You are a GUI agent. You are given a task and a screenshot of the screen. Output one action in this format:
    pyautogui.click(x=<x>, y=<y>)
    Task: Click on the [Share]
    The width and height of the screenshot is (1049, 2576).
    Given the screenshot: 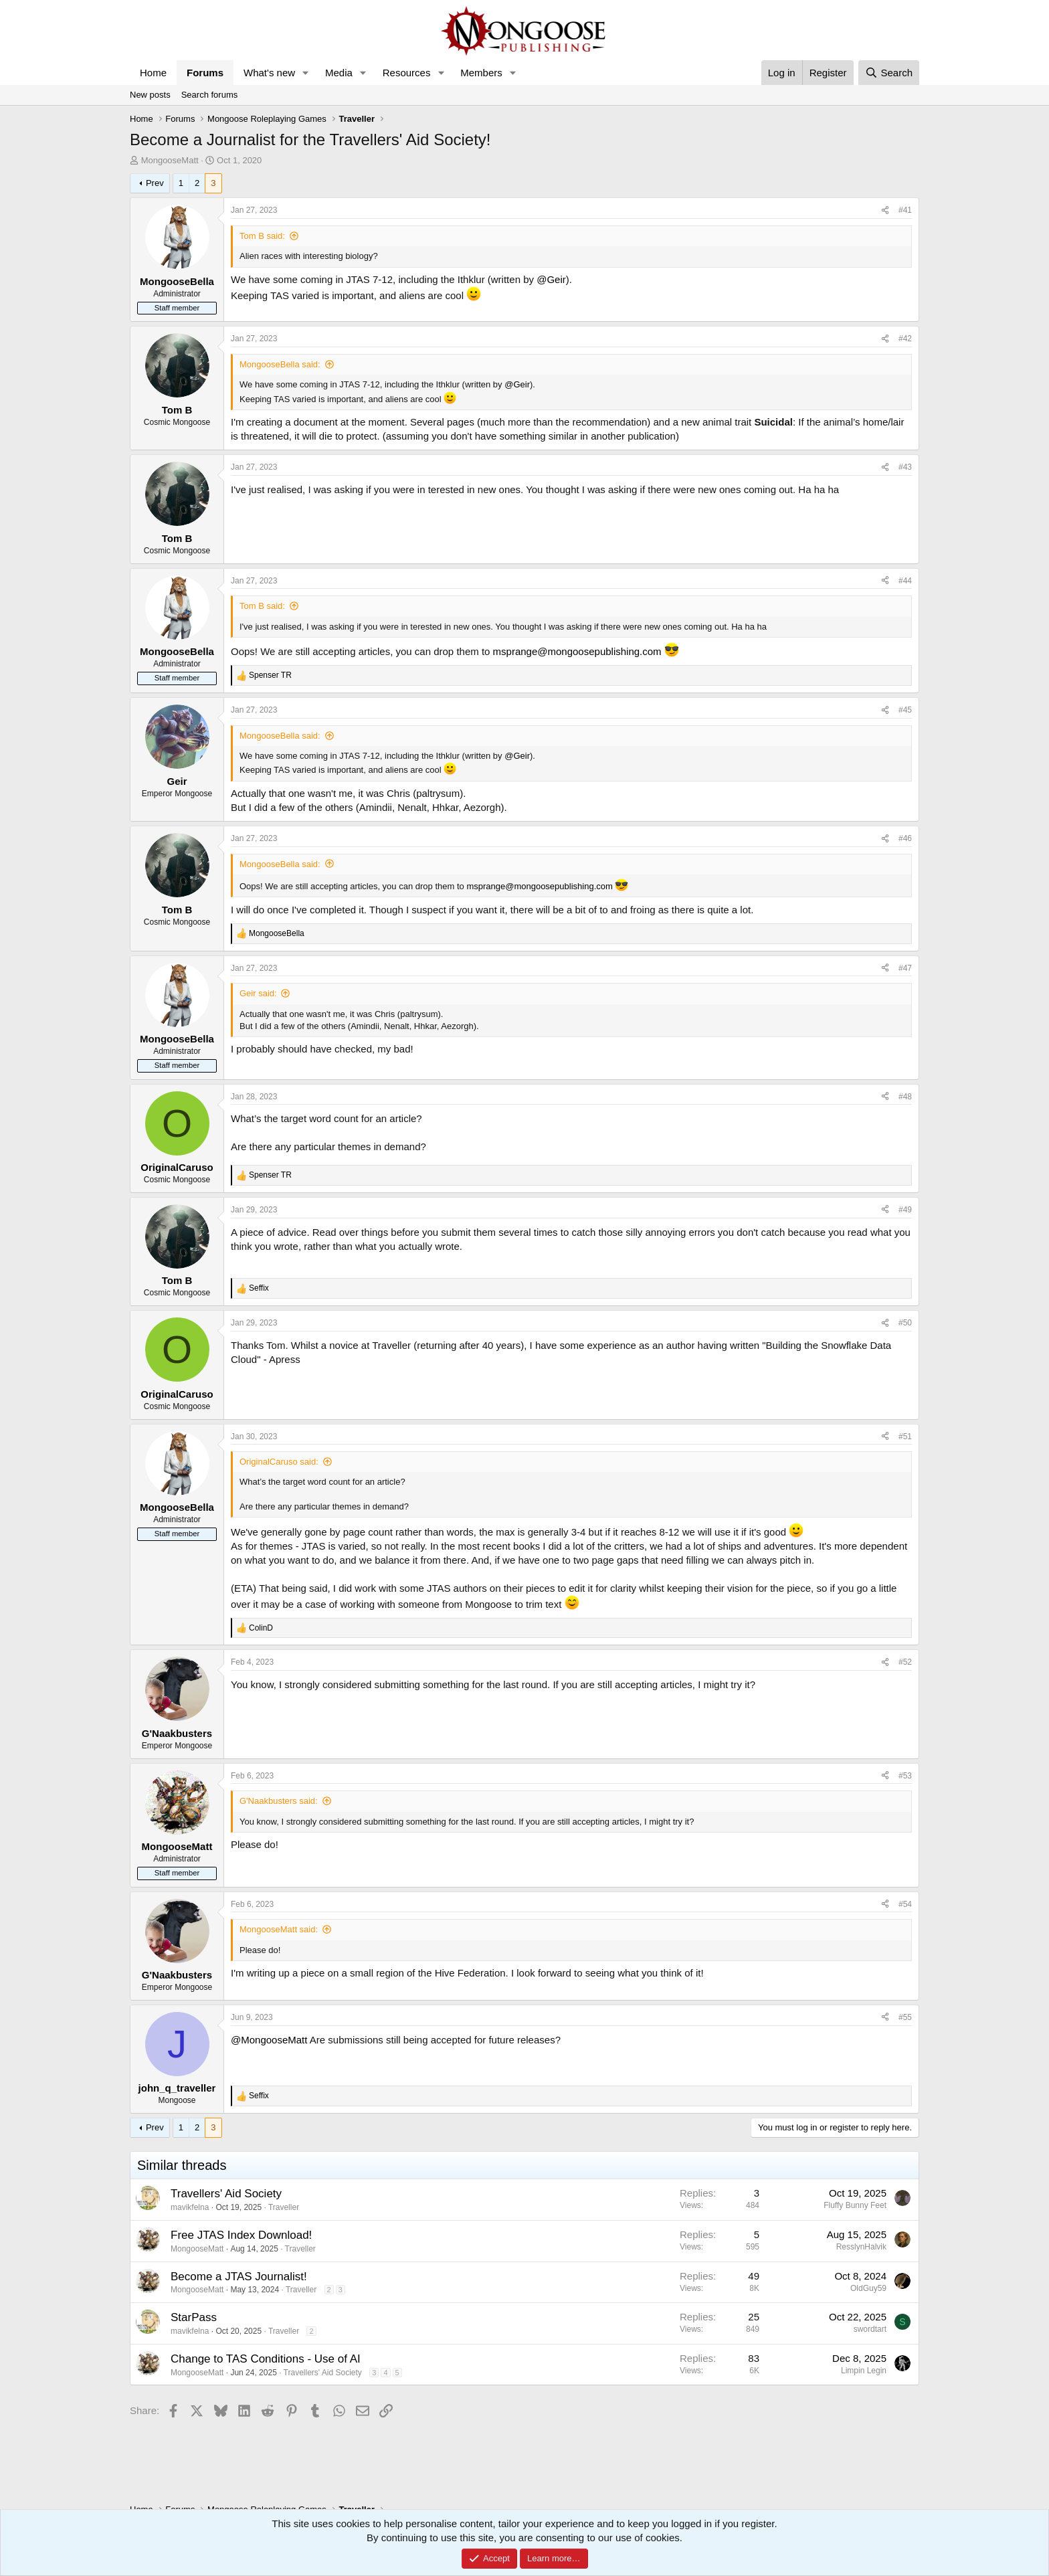 What is the action you would take?
    pyautogui.click(x=885, y=210)
    